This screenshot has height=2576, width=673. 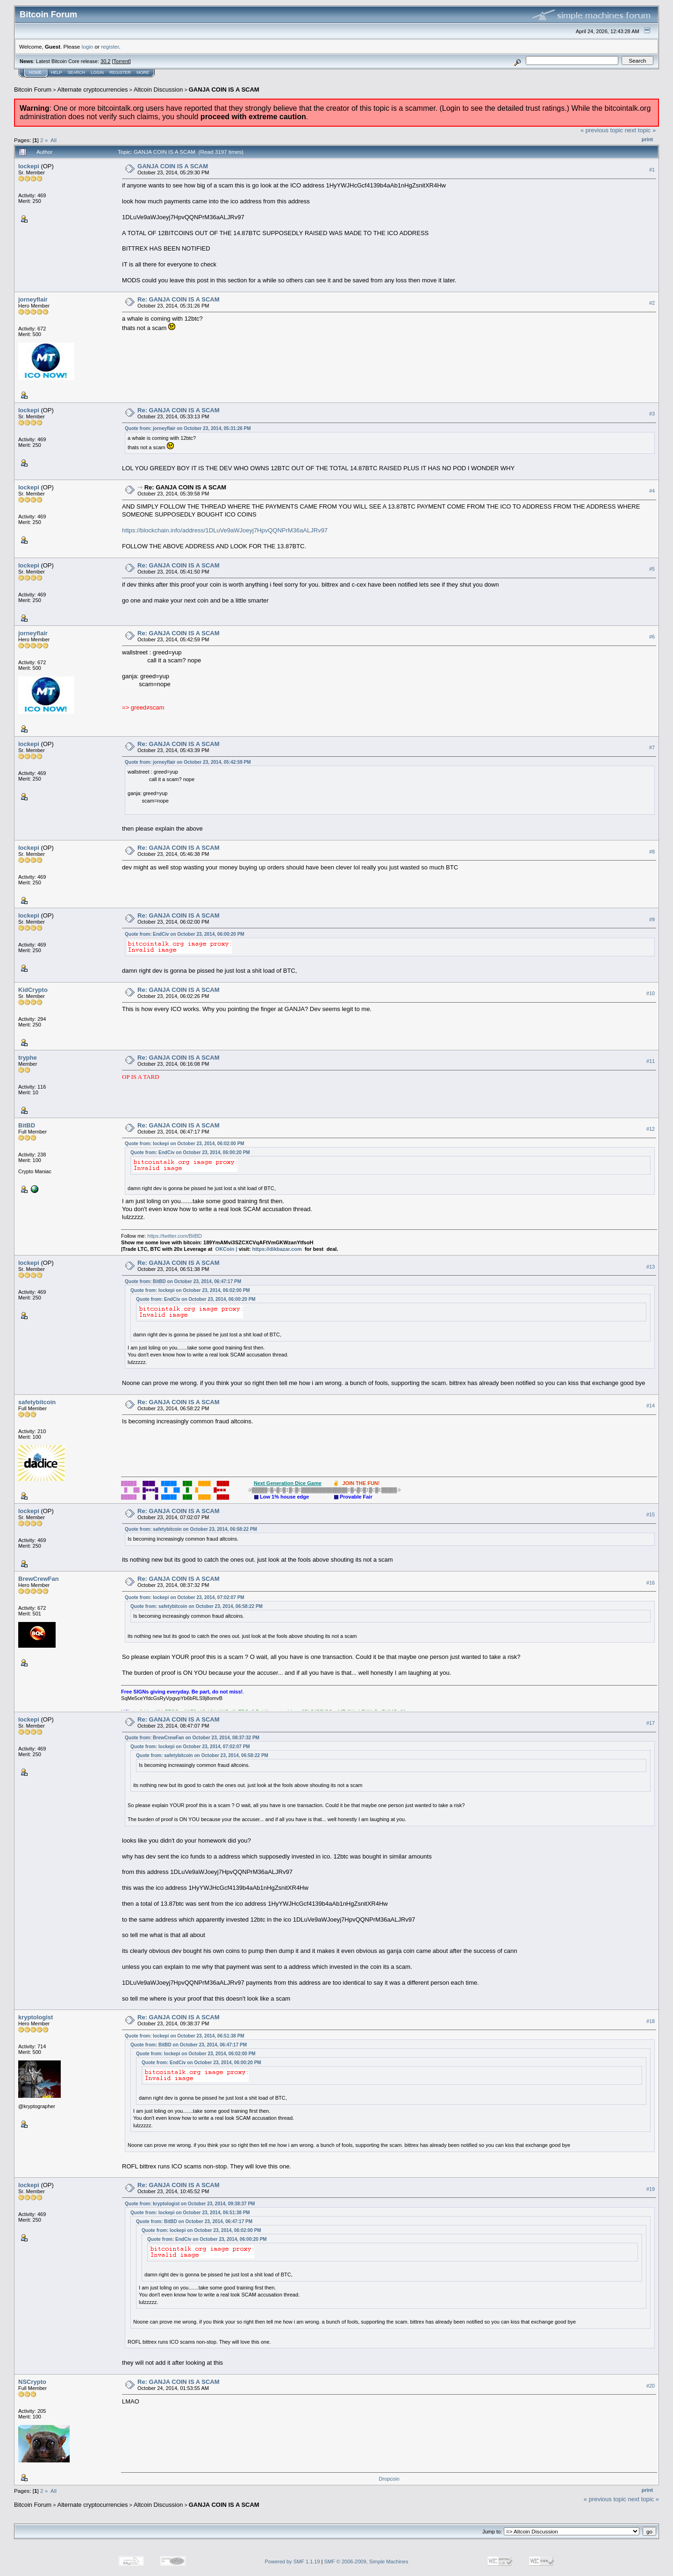 I want to click on https://dikbazar.com, so click(x=276, y=1249).